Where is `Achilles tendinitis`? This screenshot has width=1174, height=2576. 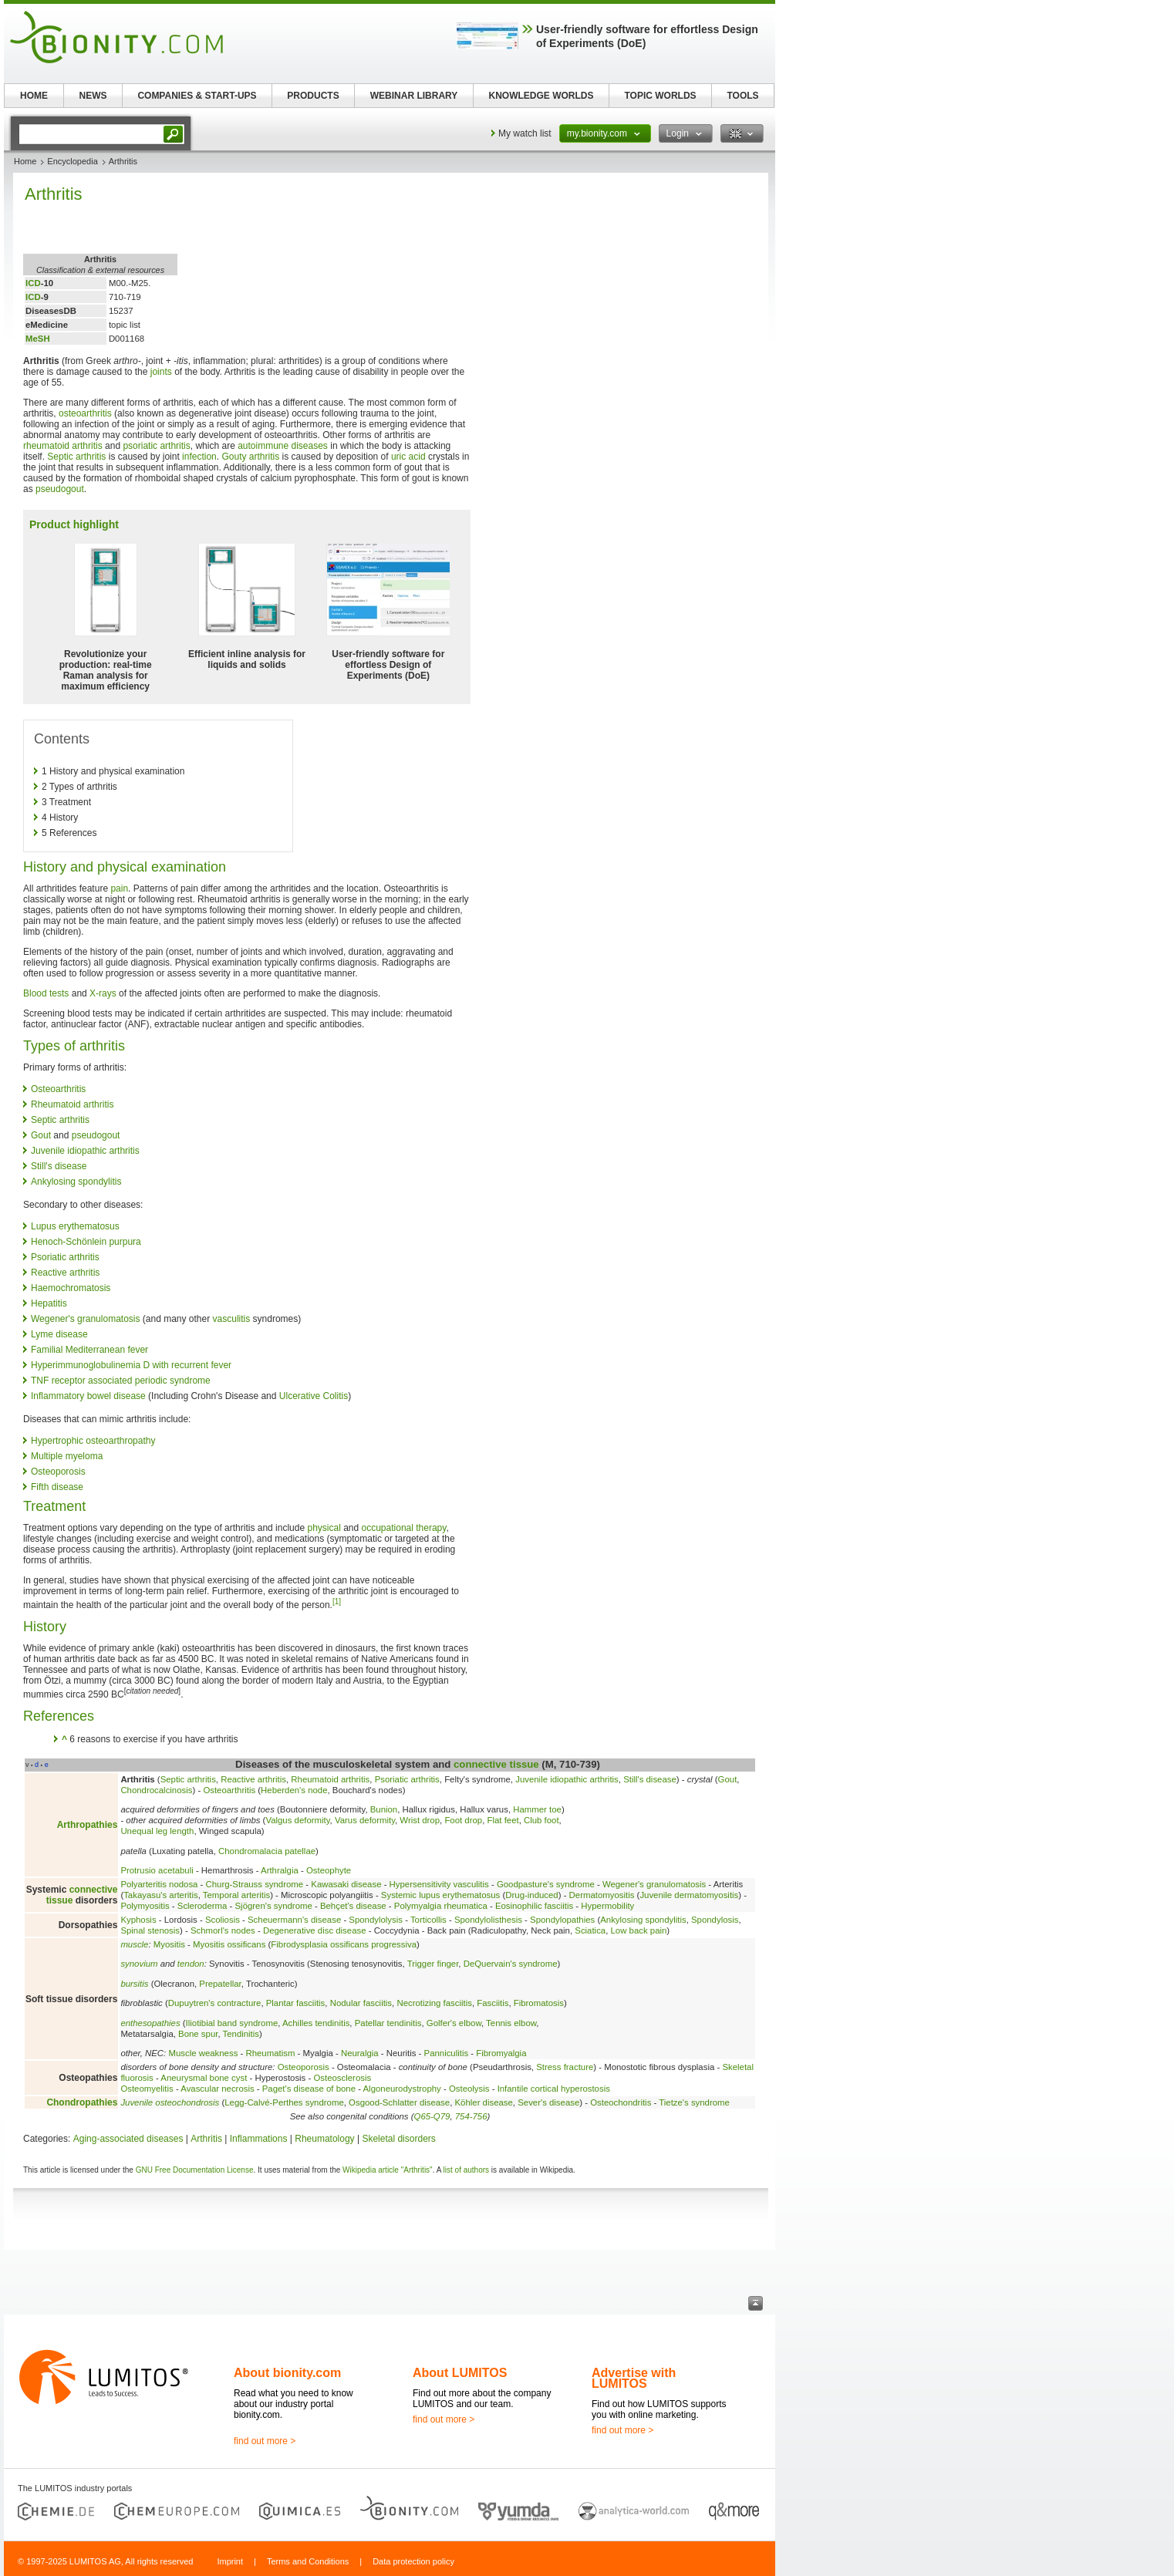 Achilles tendinitis is located at coordinates (315, 2023).